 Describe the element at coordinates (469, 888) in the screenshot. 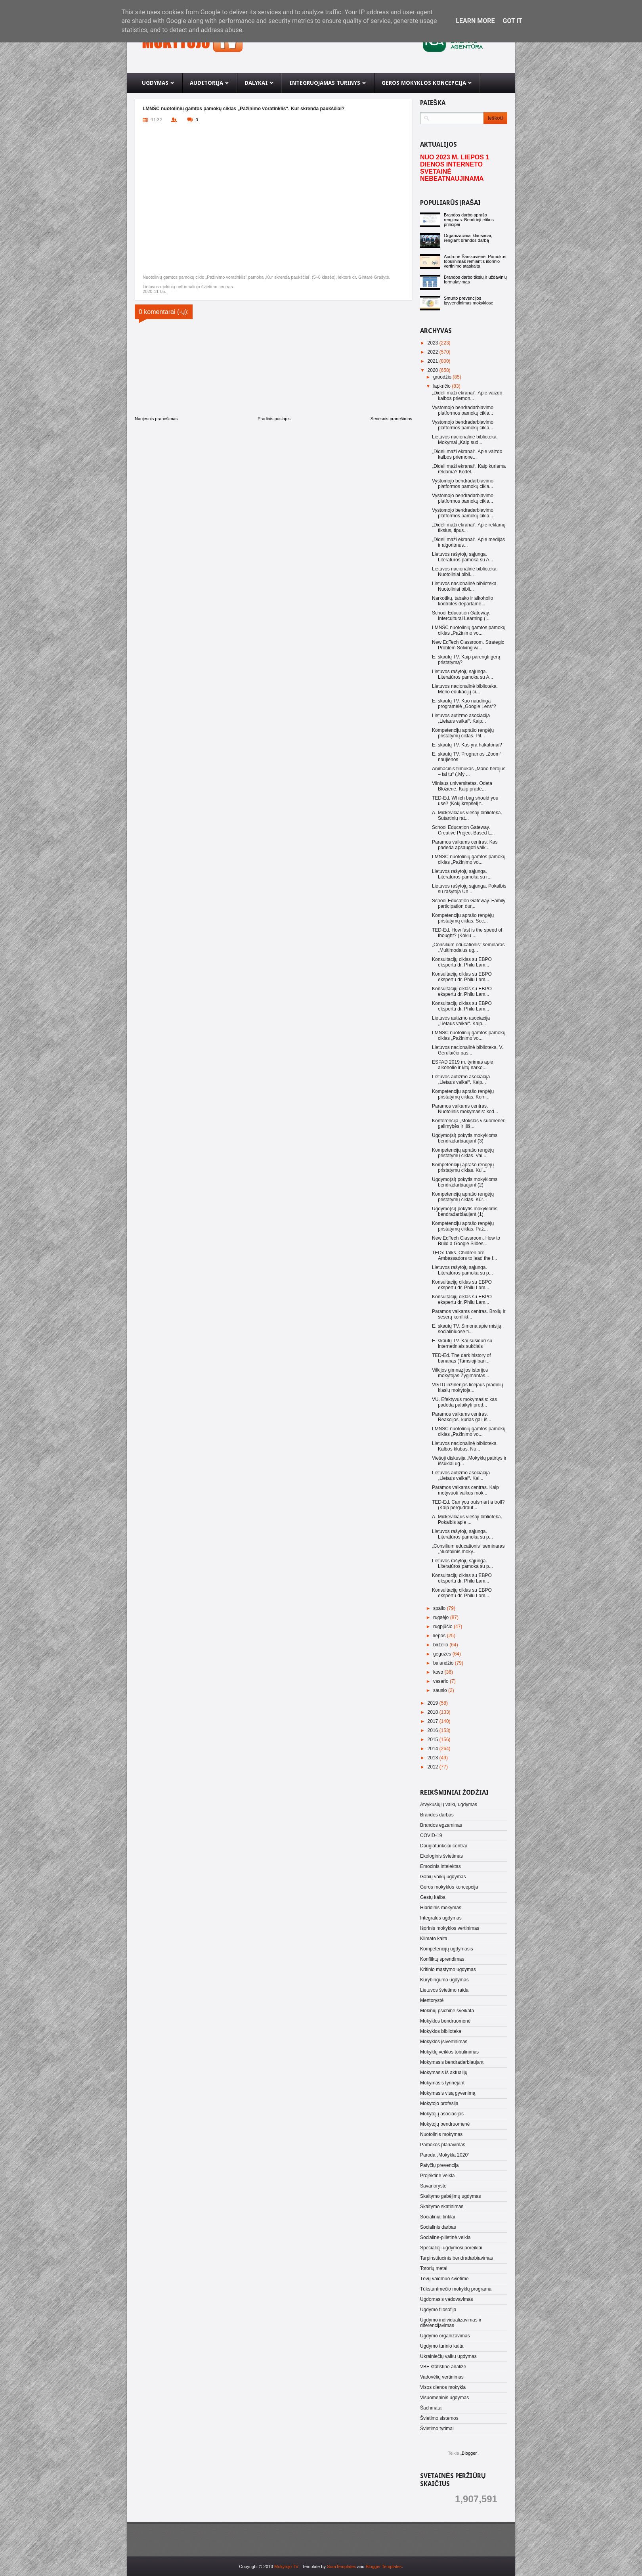

I see `Lietuvos rašytojų sąjunga. Pokalbis su rašytoja Un...` at that location.